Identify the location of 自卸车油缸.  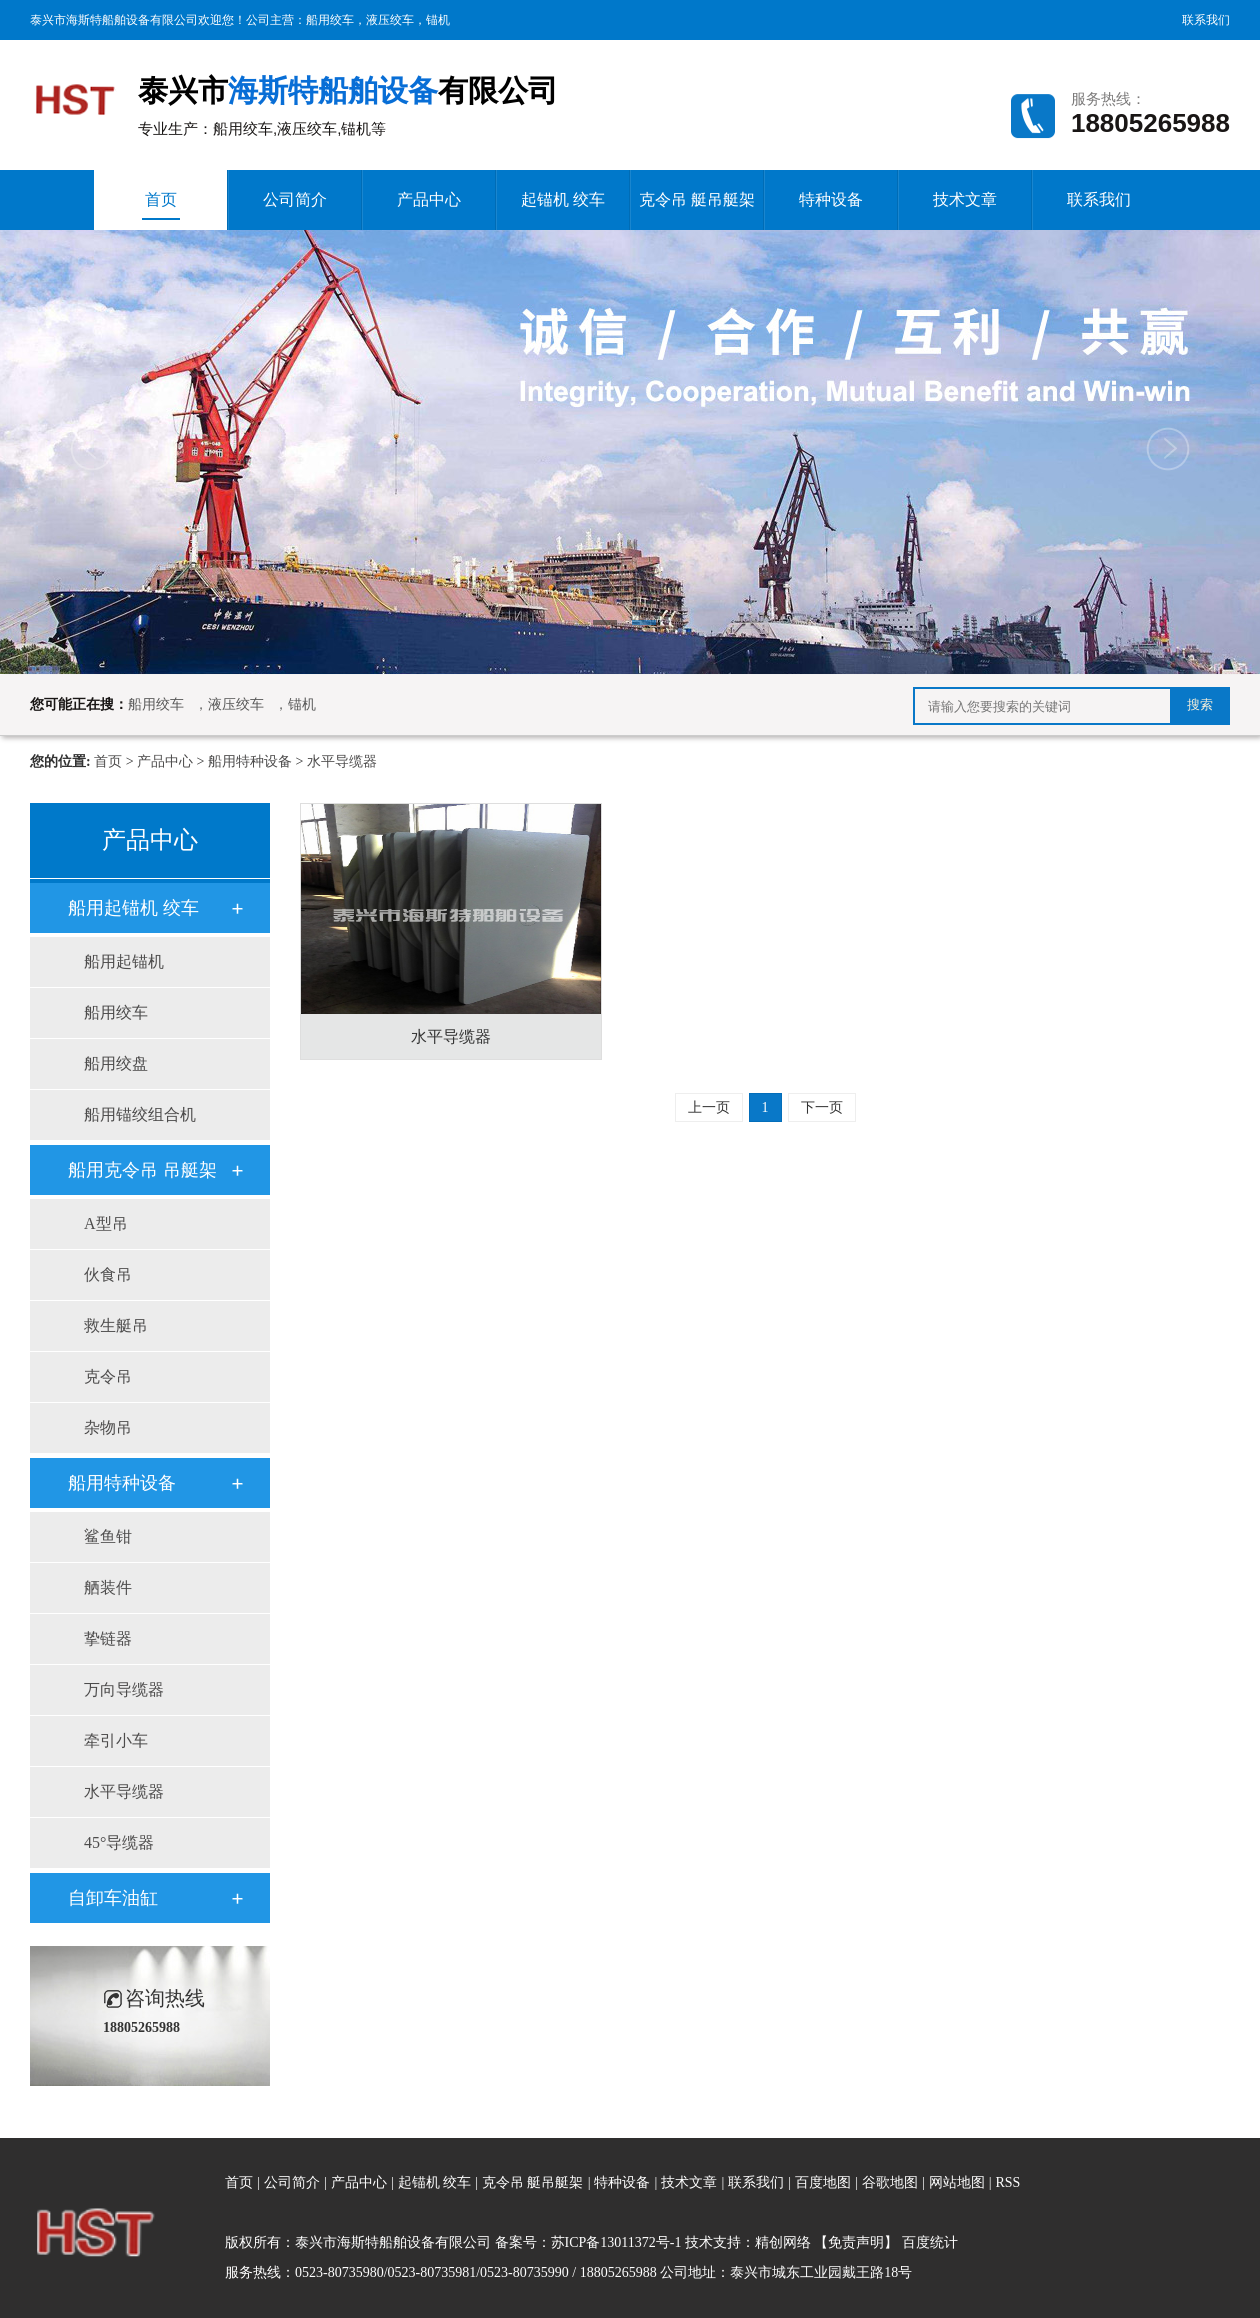
(113, 1898).